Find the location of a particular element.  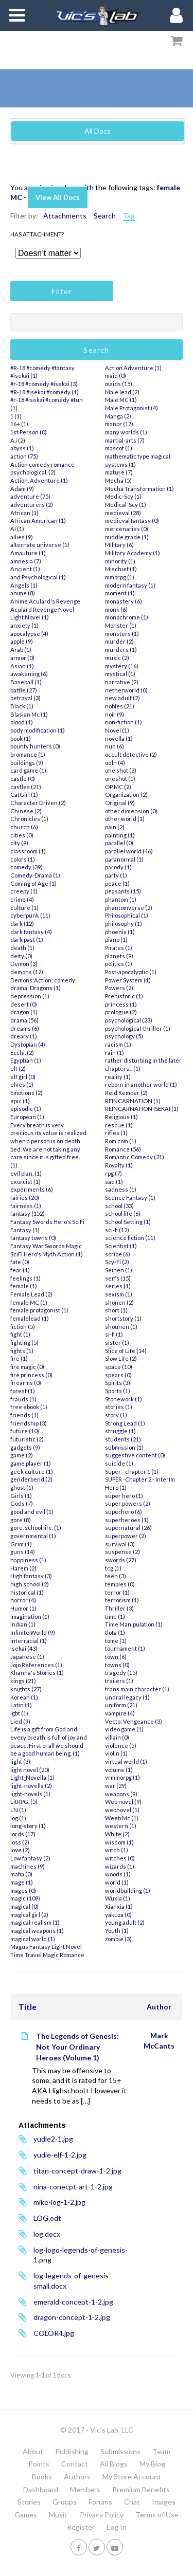

middle grade (1) is located at coordinates (127, 537).